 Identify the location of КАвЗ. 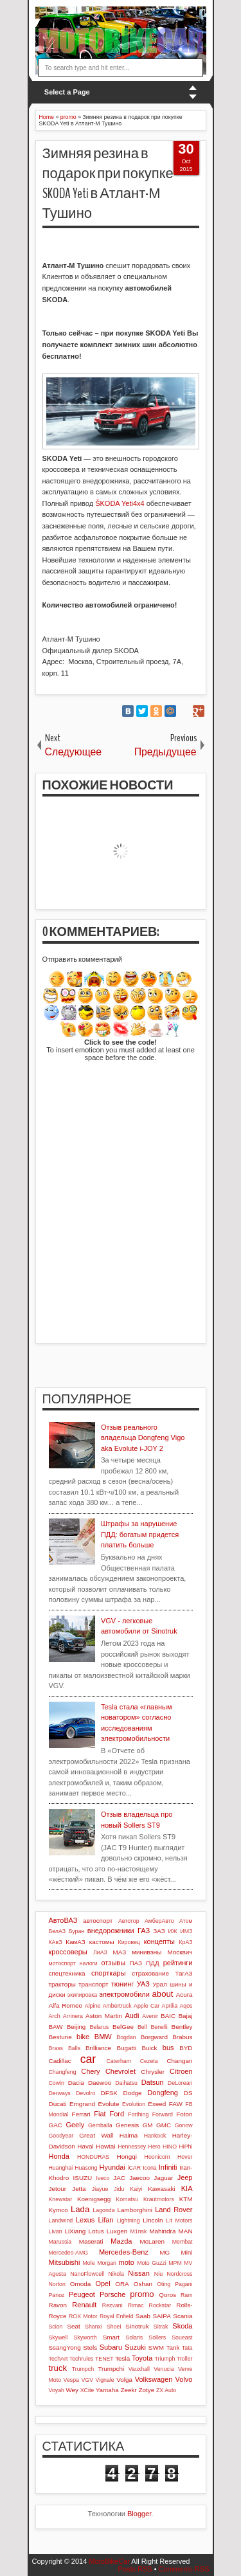
(55, 1942).